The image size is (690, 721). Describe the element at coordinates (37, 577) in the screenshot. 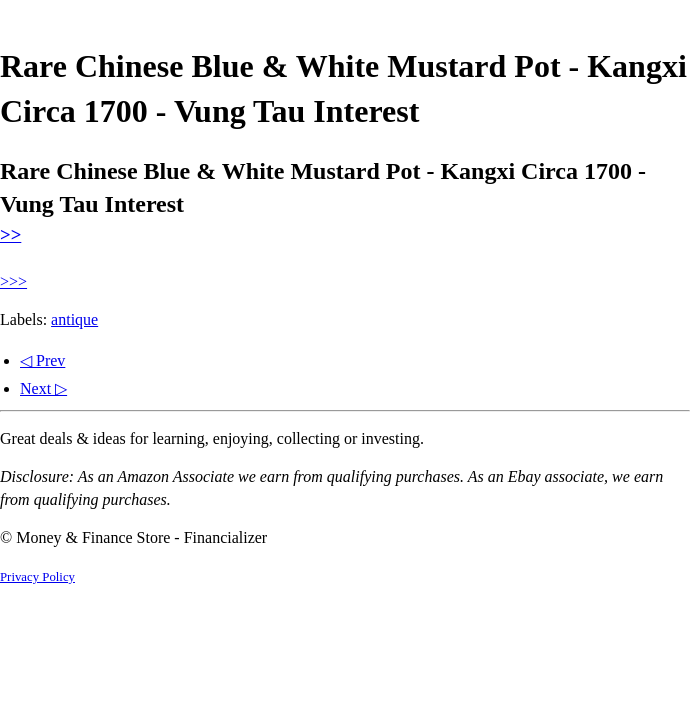

I see `Privacy Policy` at that location.